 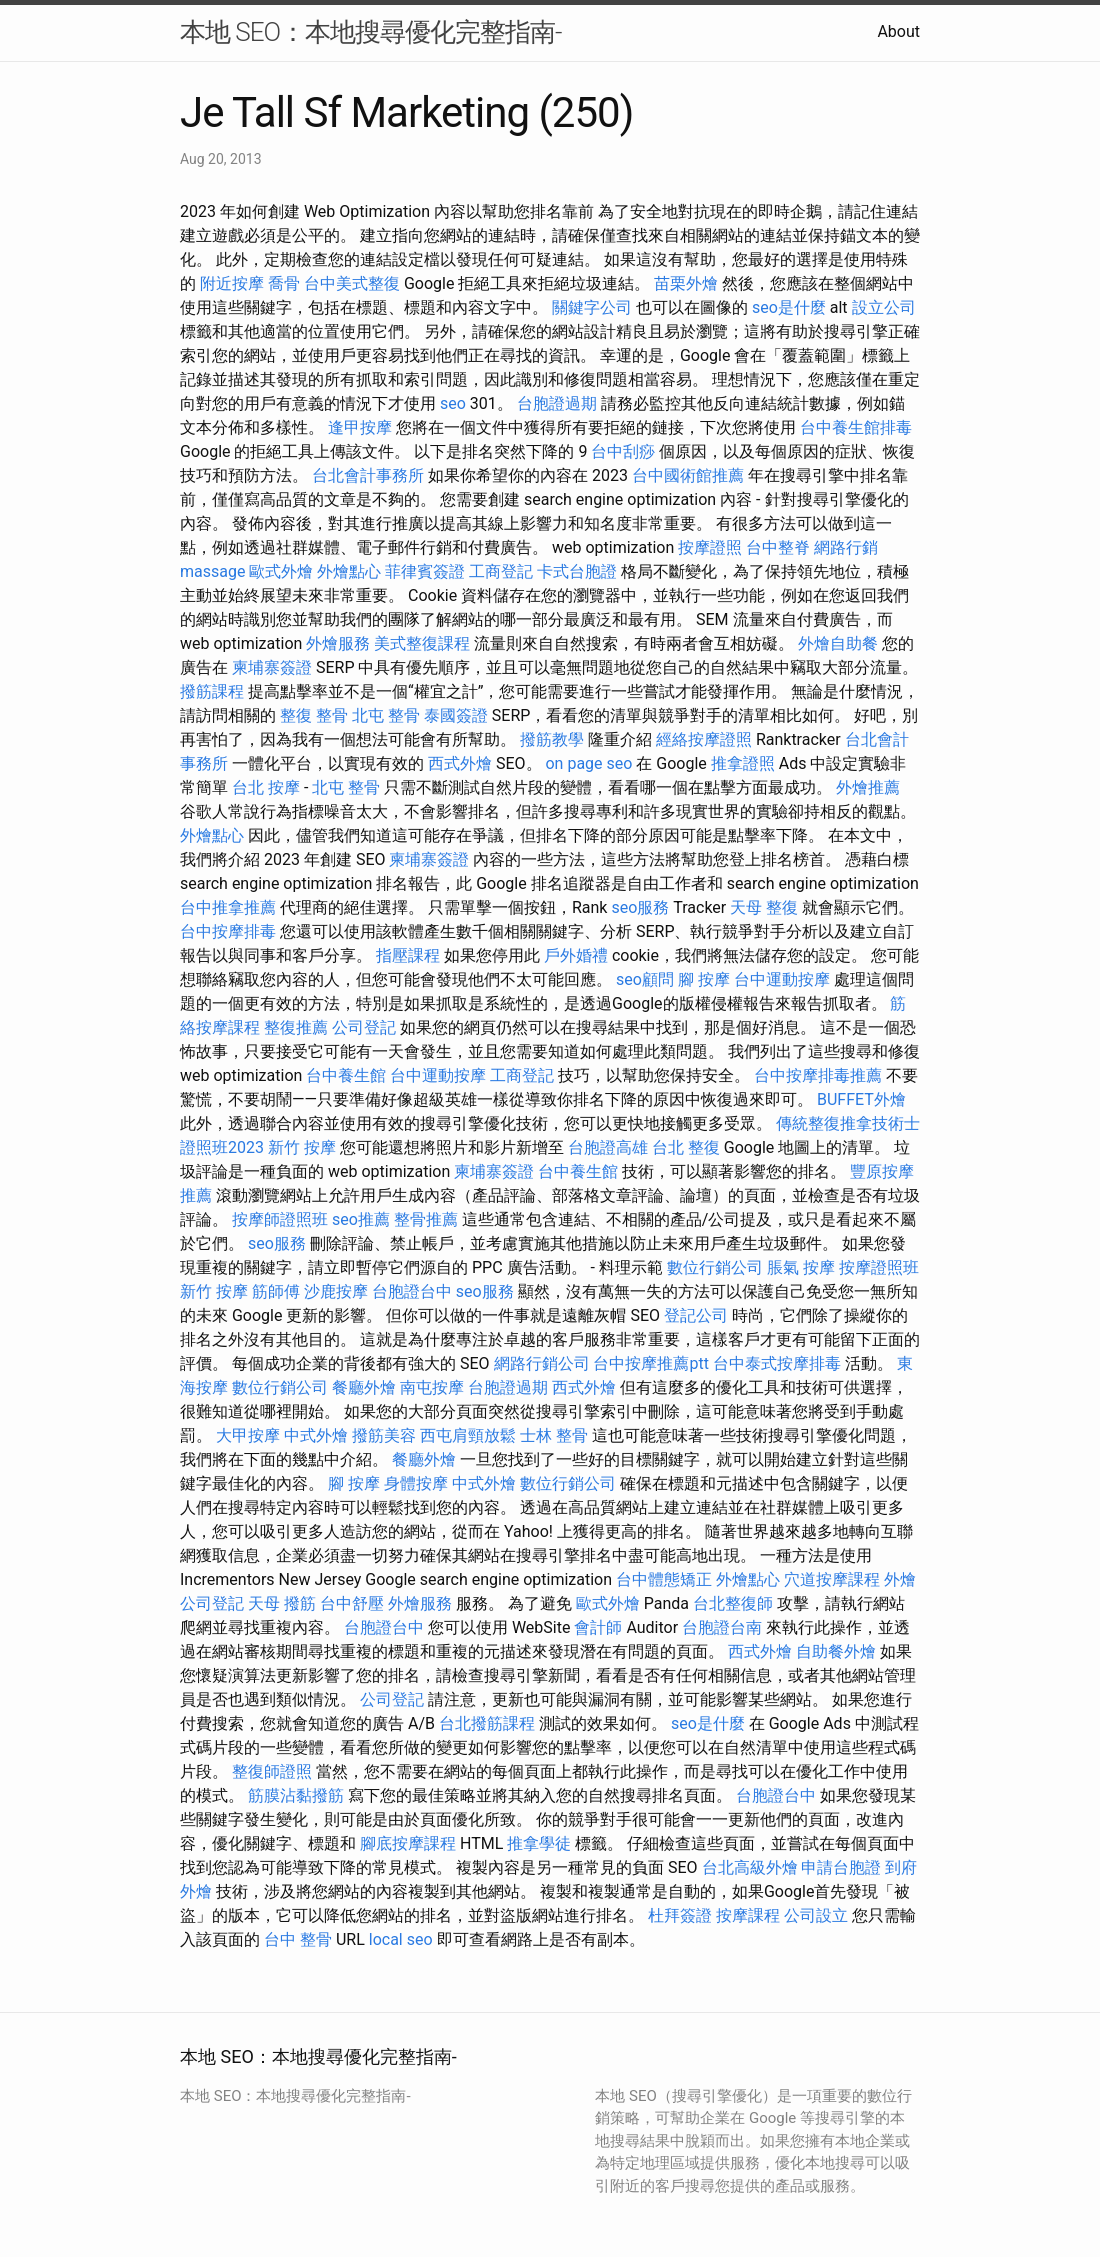 I want to click on 撥筋美容, so click(x=384, y=1435).